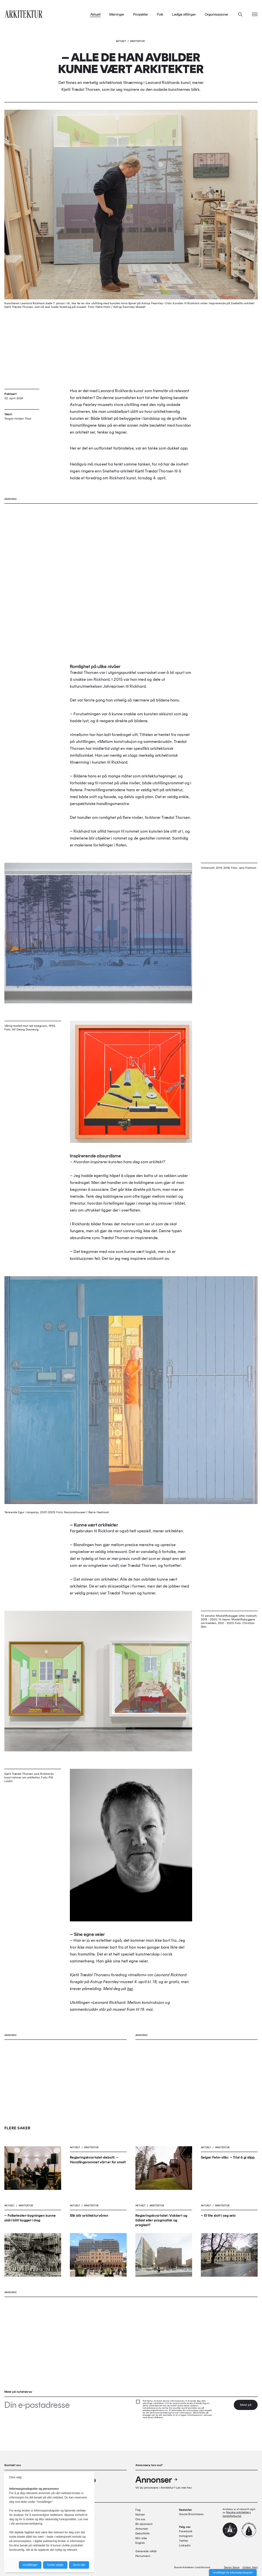 The height and width of the screenshot is (2576, 262). Describe the element at coordinates (184, 14) in the screenshot. I see `Ledige stillinger` at that location.